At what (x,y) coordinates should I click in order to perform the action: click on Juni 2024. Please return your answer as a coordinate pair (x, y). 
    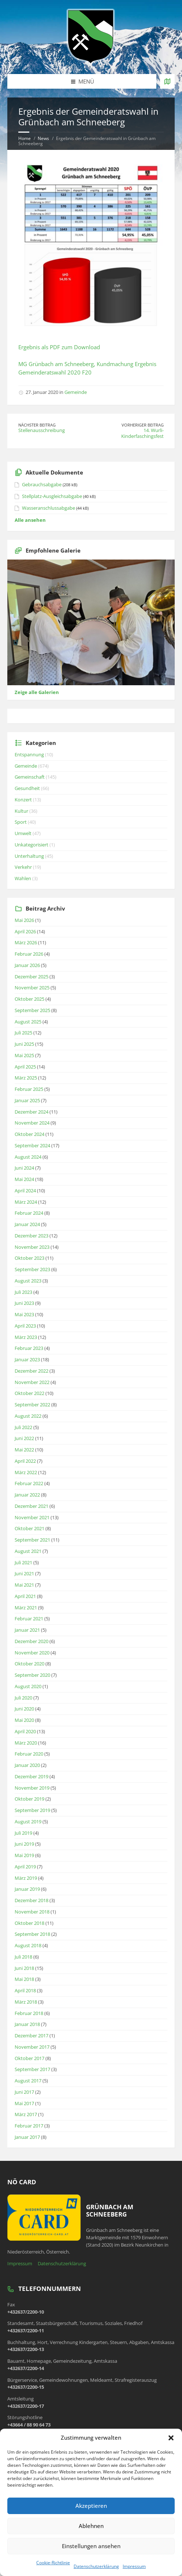
    Looking at the image, I should click on (24, 1168).